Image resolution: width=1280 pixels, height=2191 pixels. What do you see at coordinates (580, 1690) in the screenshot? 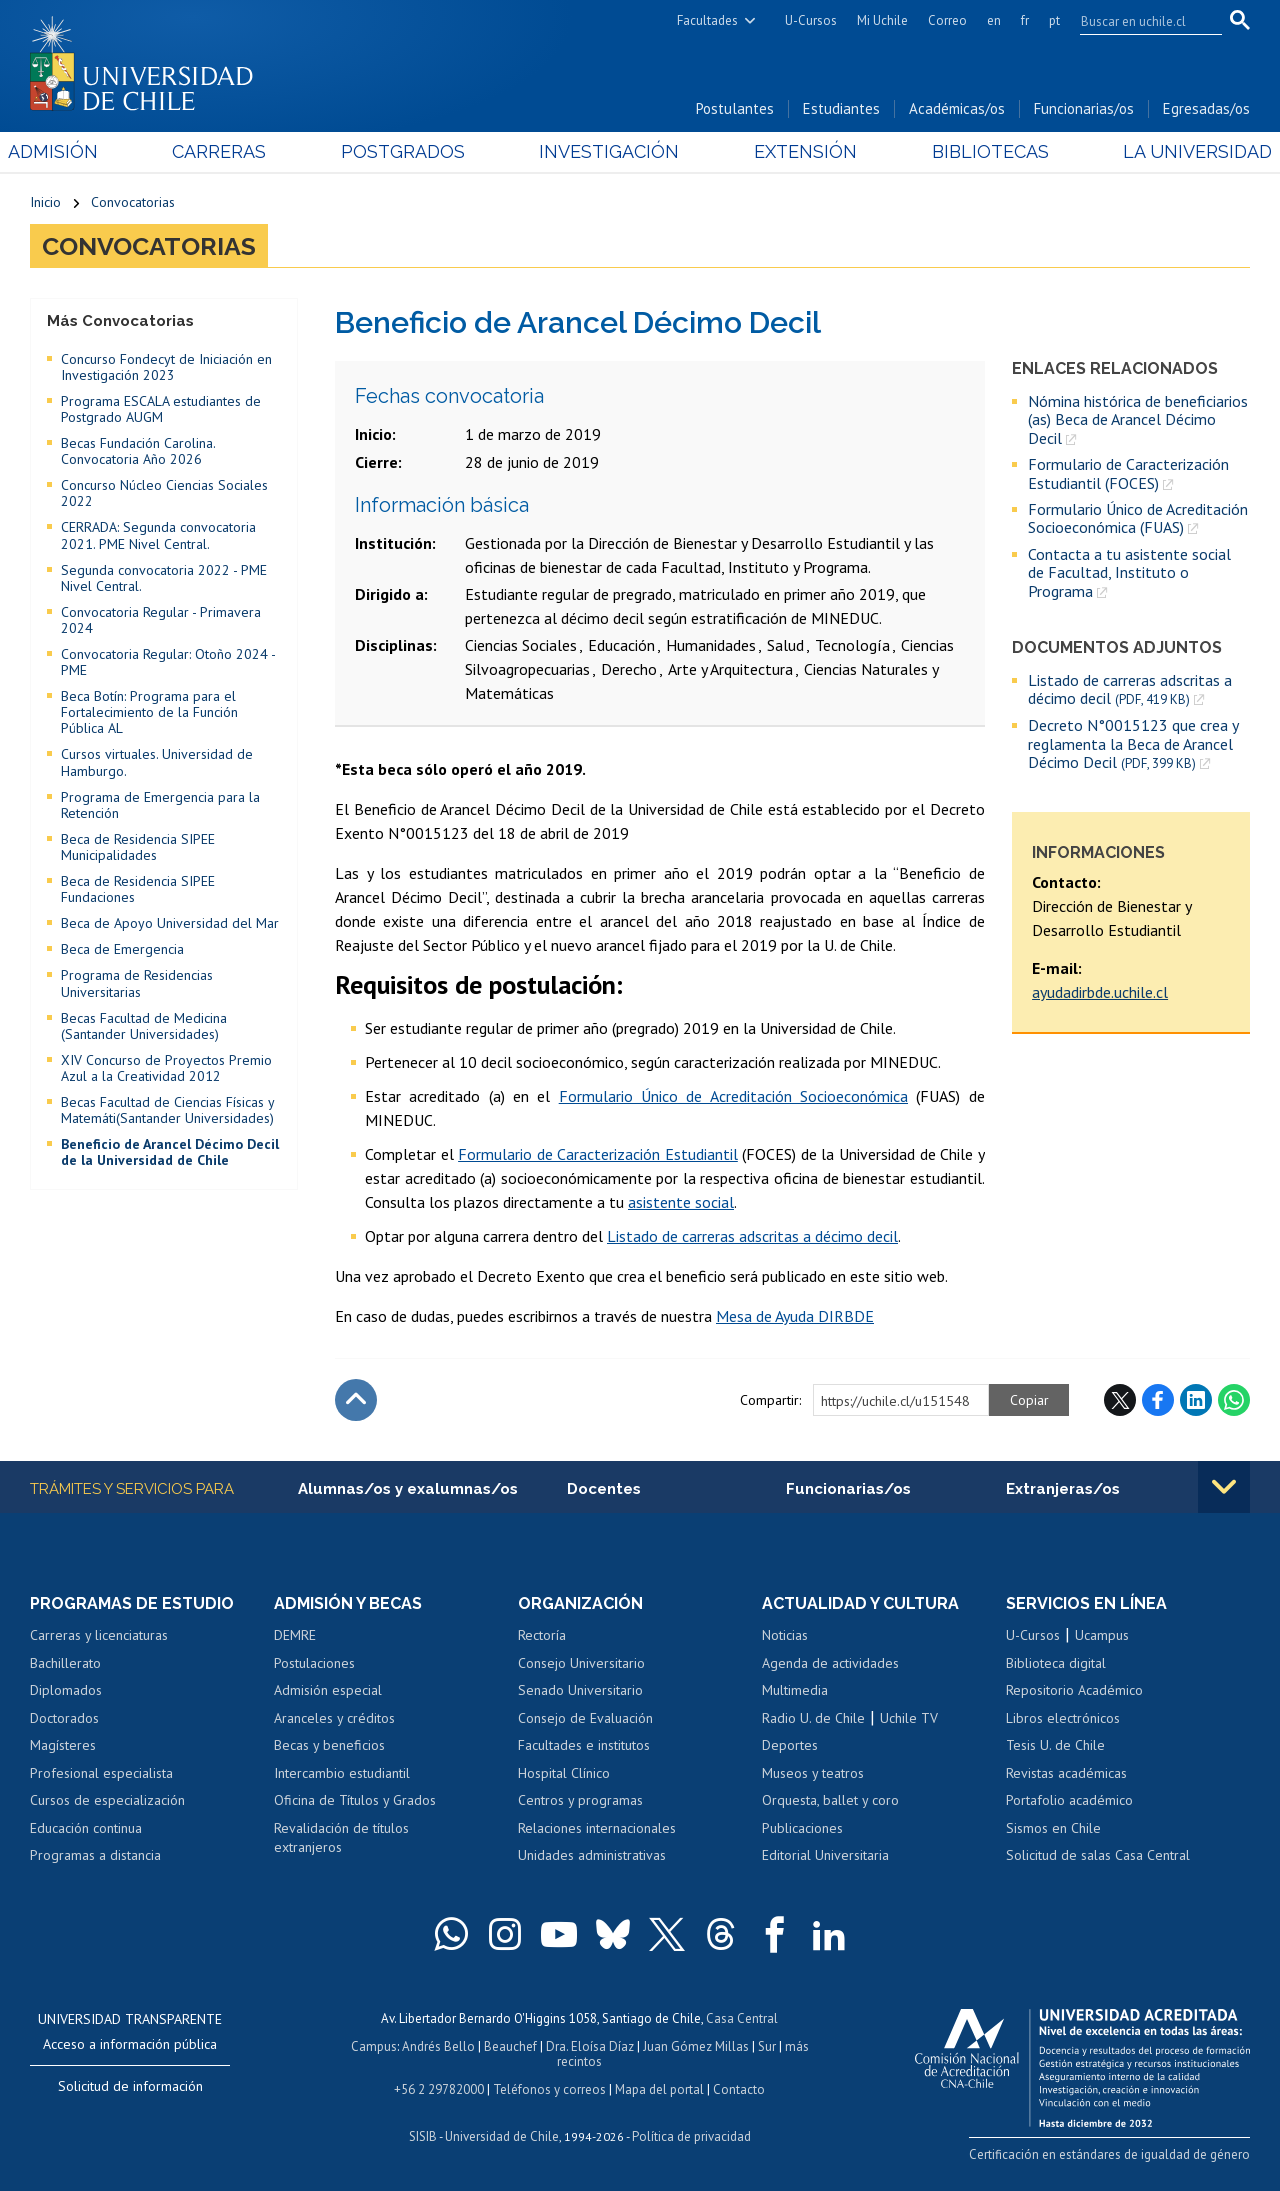
I see `Senado Universitario` at bounding box center [580, 1690].